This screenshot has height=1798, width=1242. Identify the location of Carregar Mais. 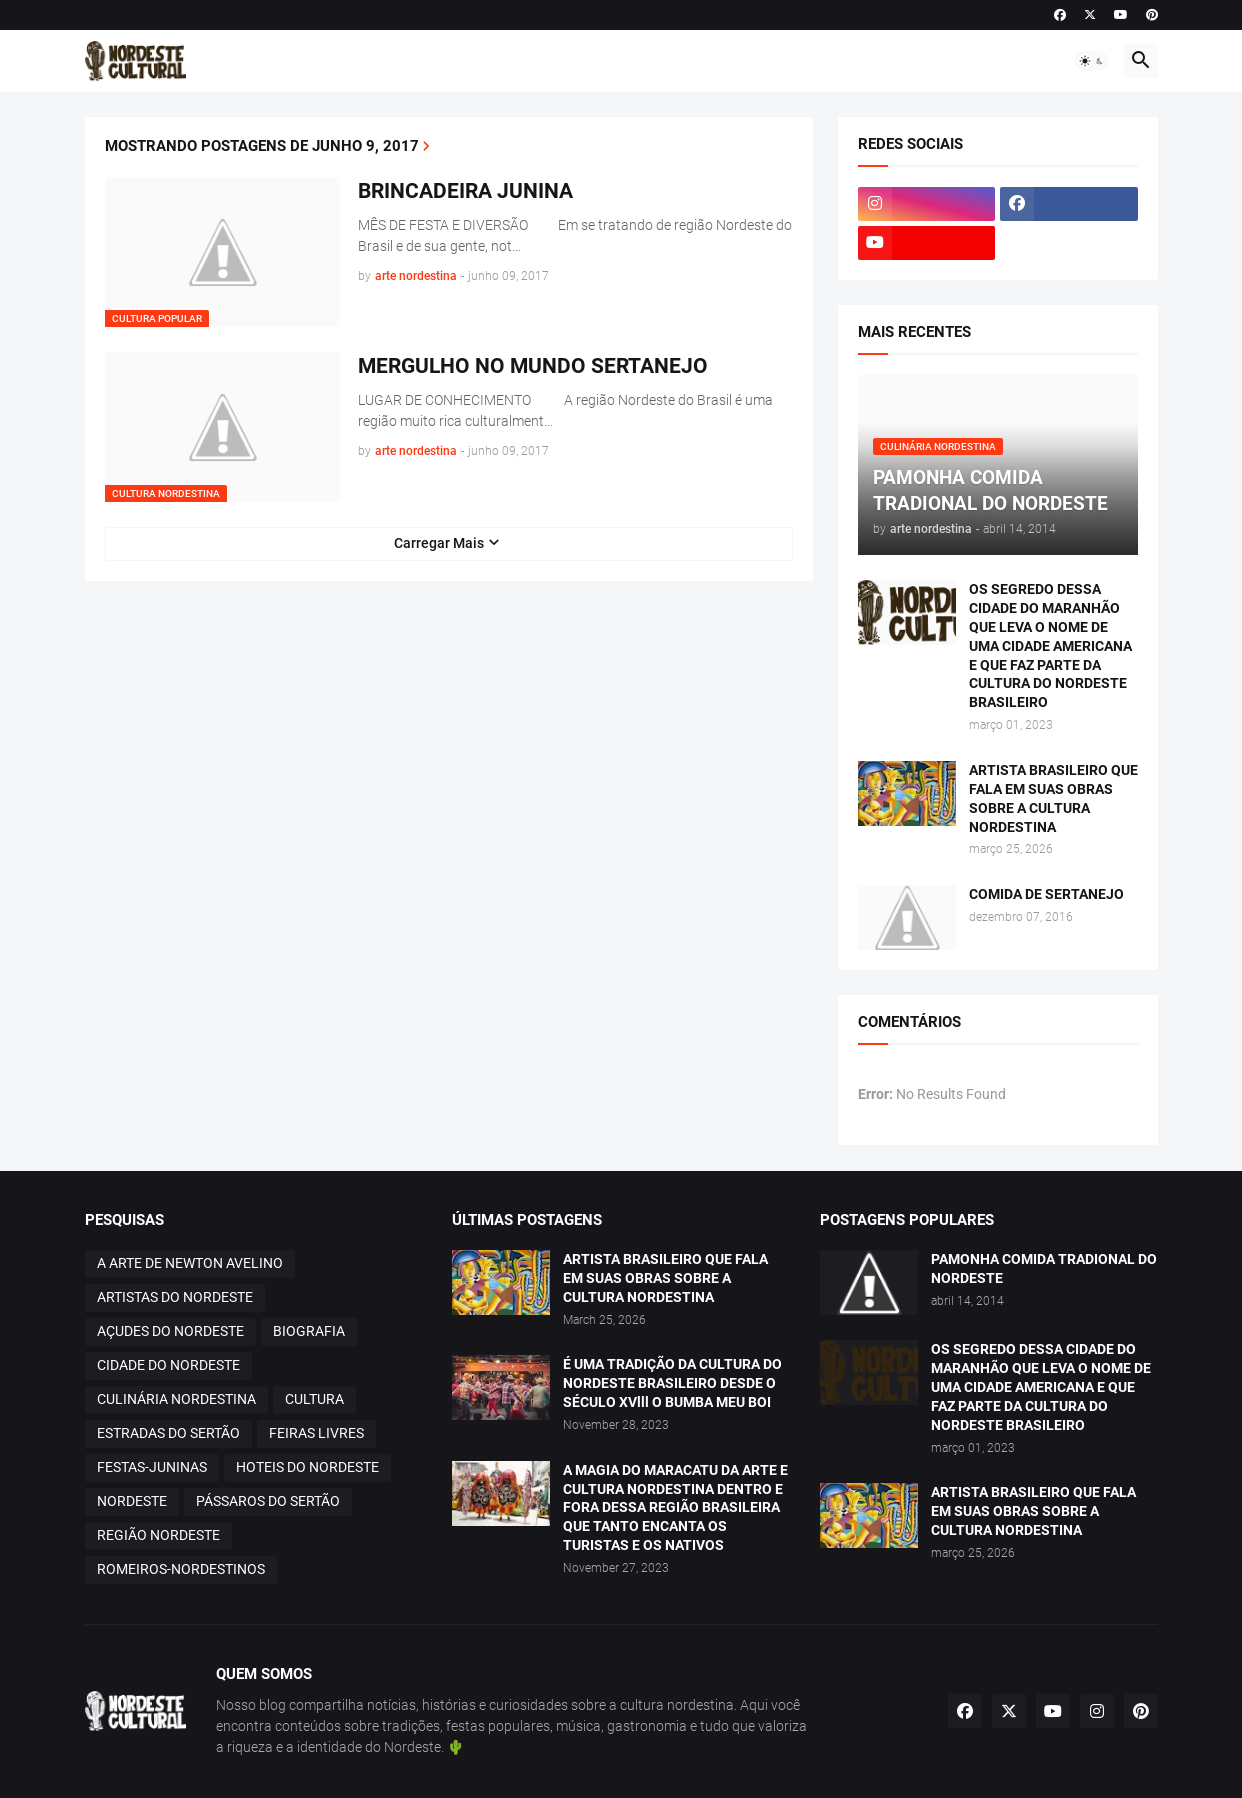
(439, 543).